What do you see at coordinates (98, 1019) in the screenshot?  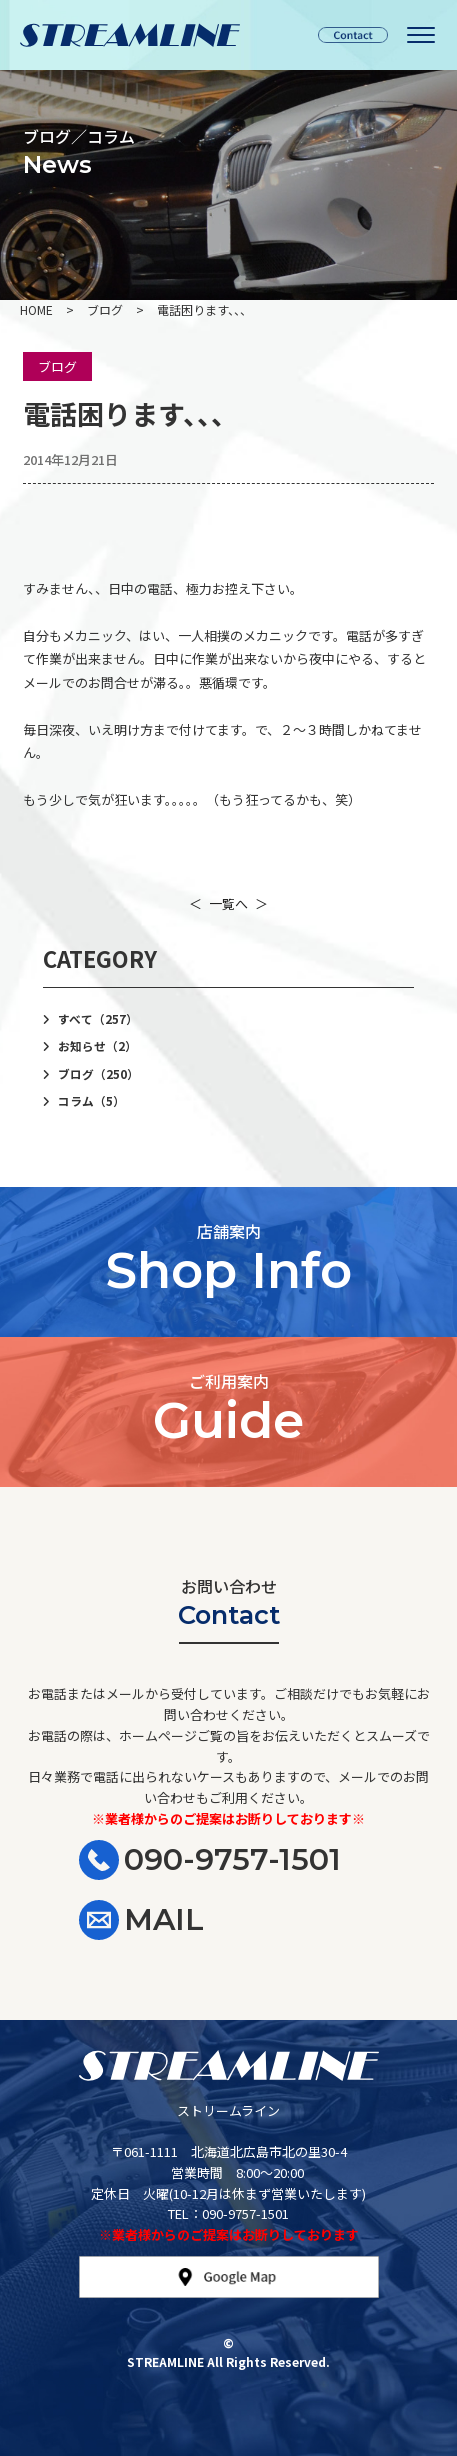 I see `すべて` at bounding box center [98, 1019].